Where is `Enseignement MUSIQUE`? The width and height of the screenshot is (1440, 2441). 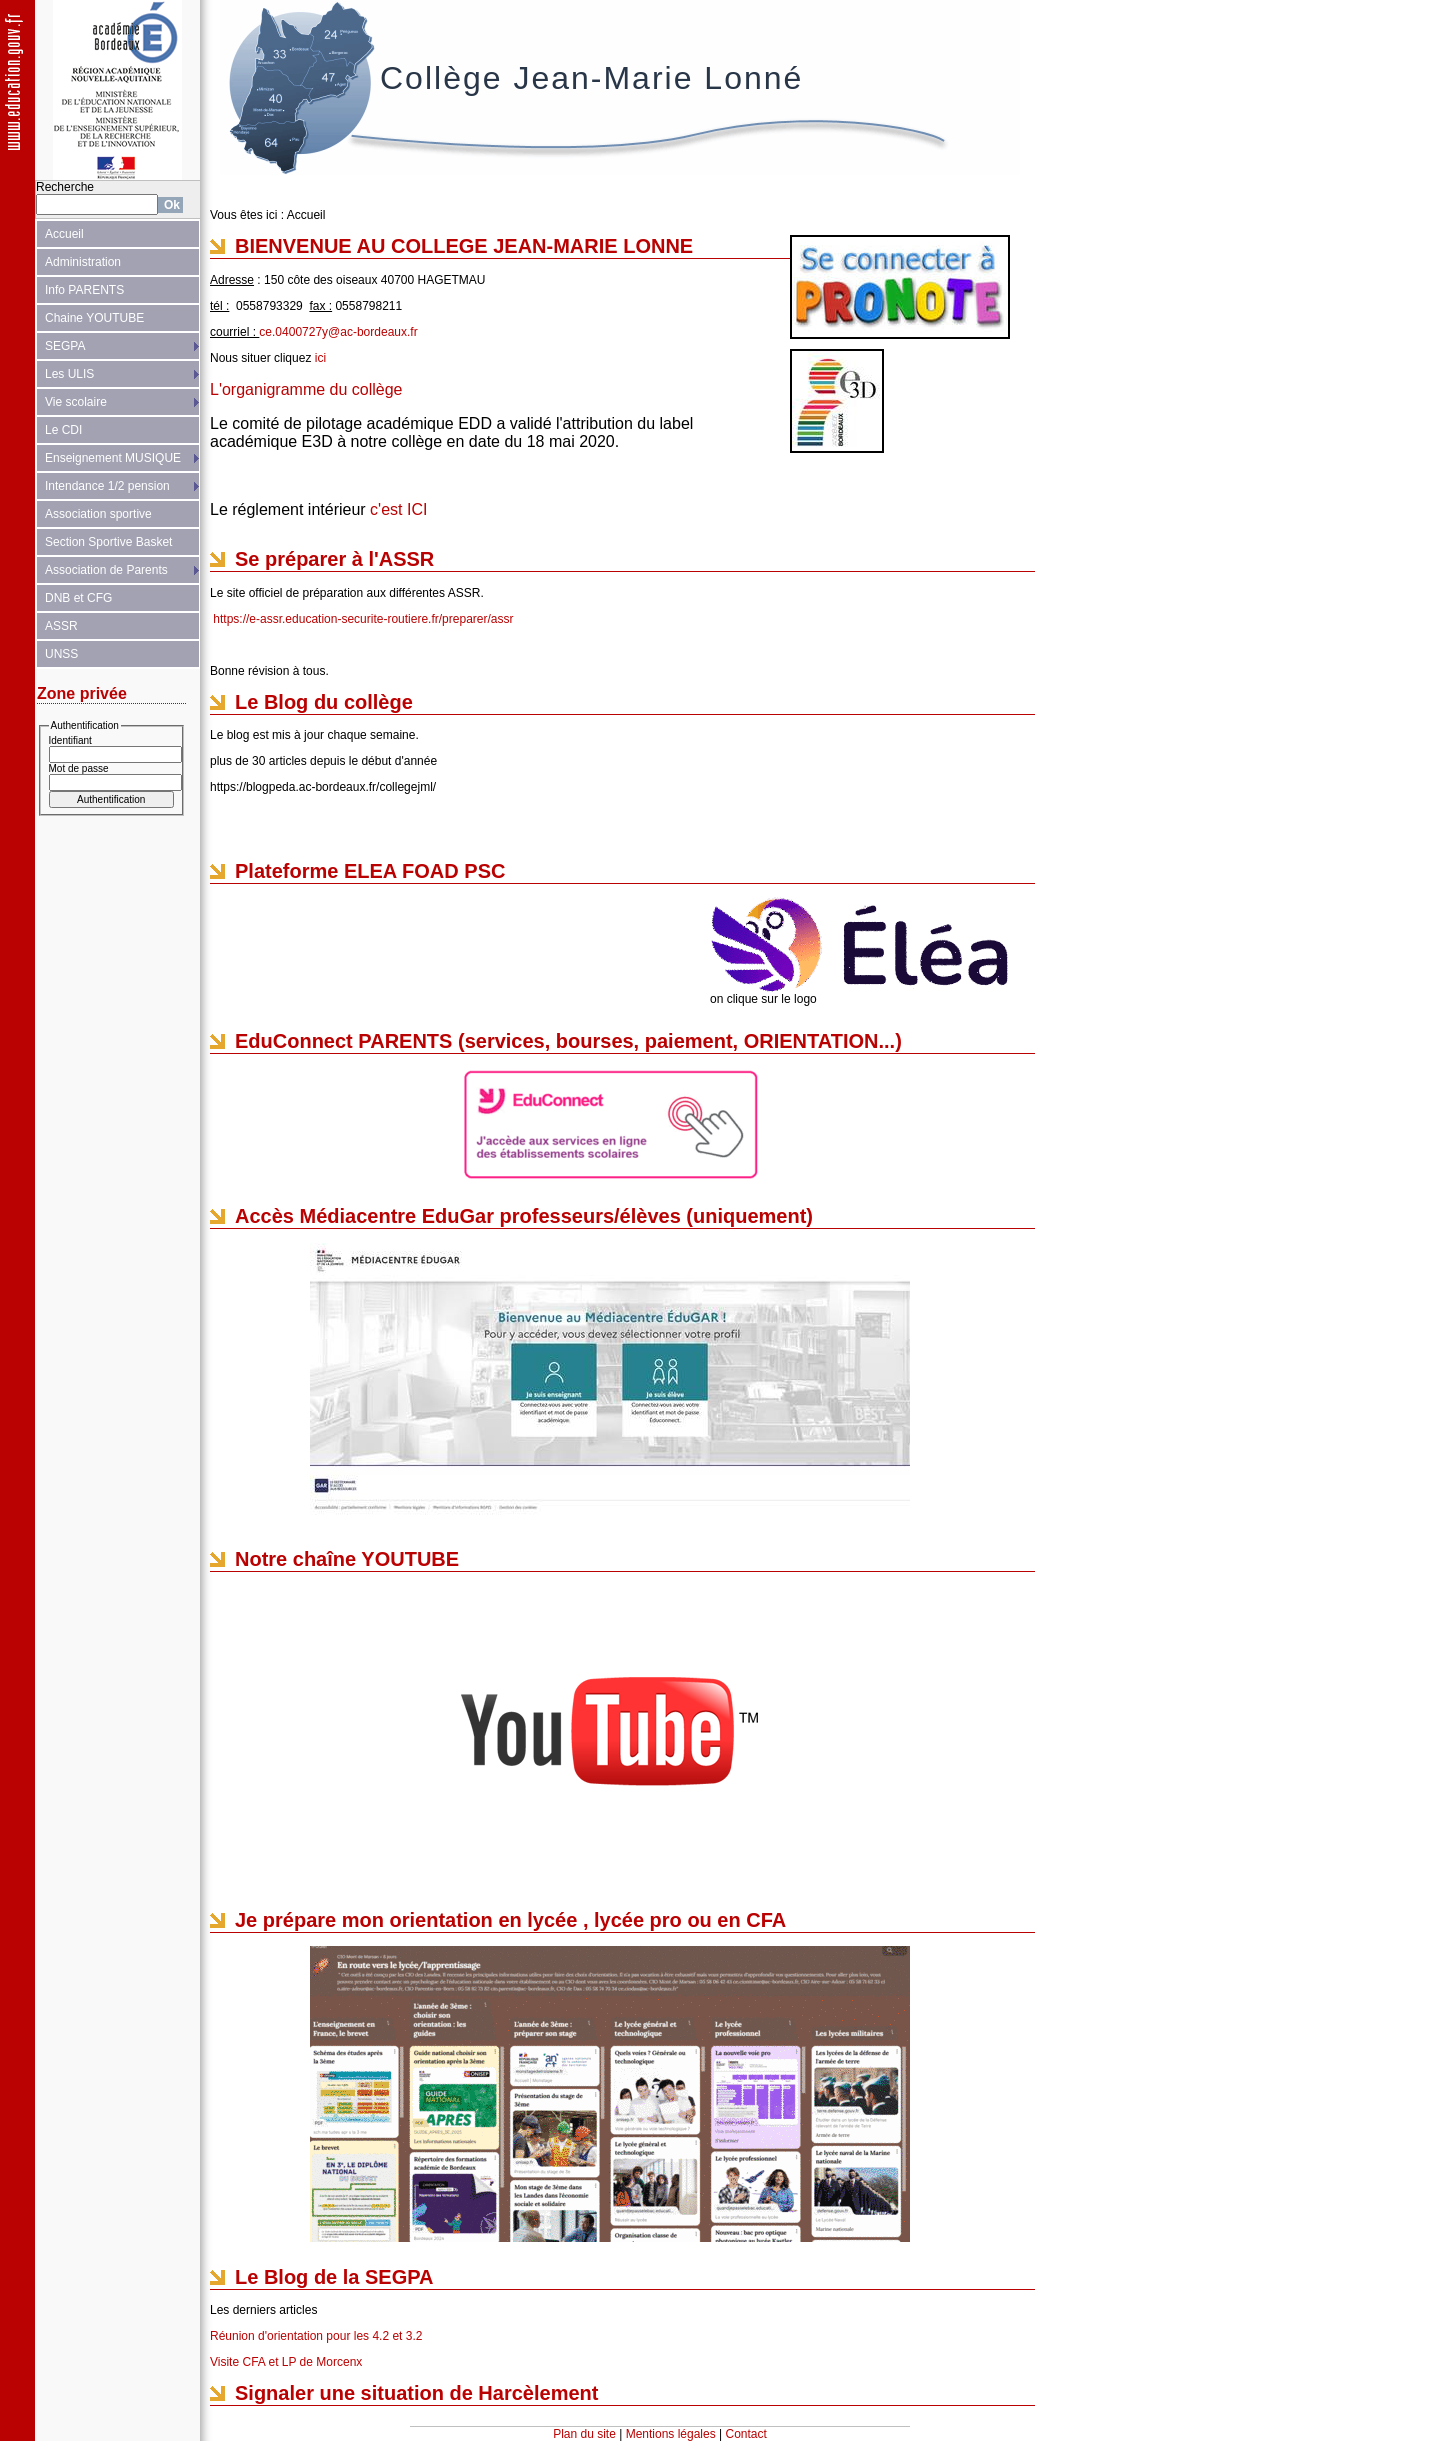 Enseignement MUSIQUE is located at coordinates (113, 458).